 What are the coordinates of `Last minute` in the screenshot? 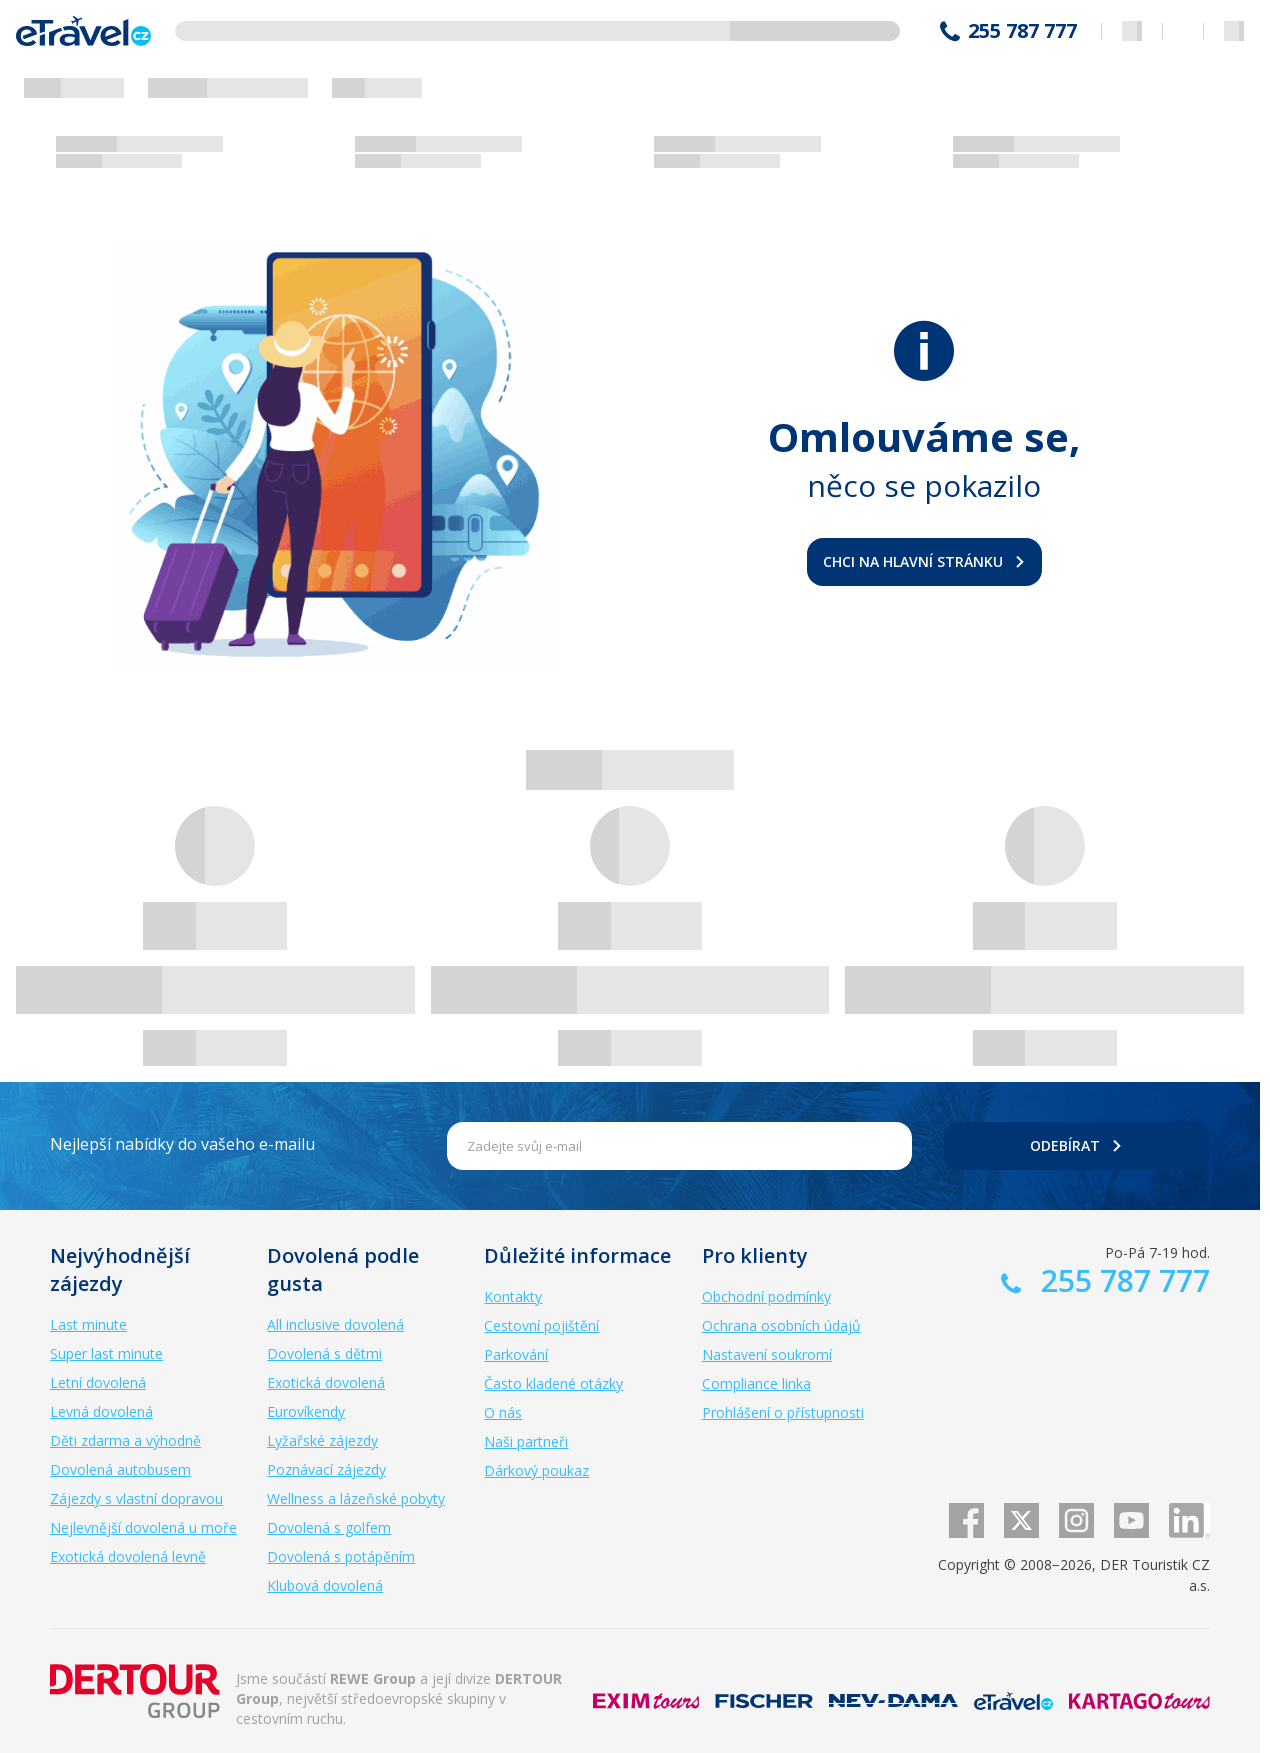 It's located at (88, 1324).